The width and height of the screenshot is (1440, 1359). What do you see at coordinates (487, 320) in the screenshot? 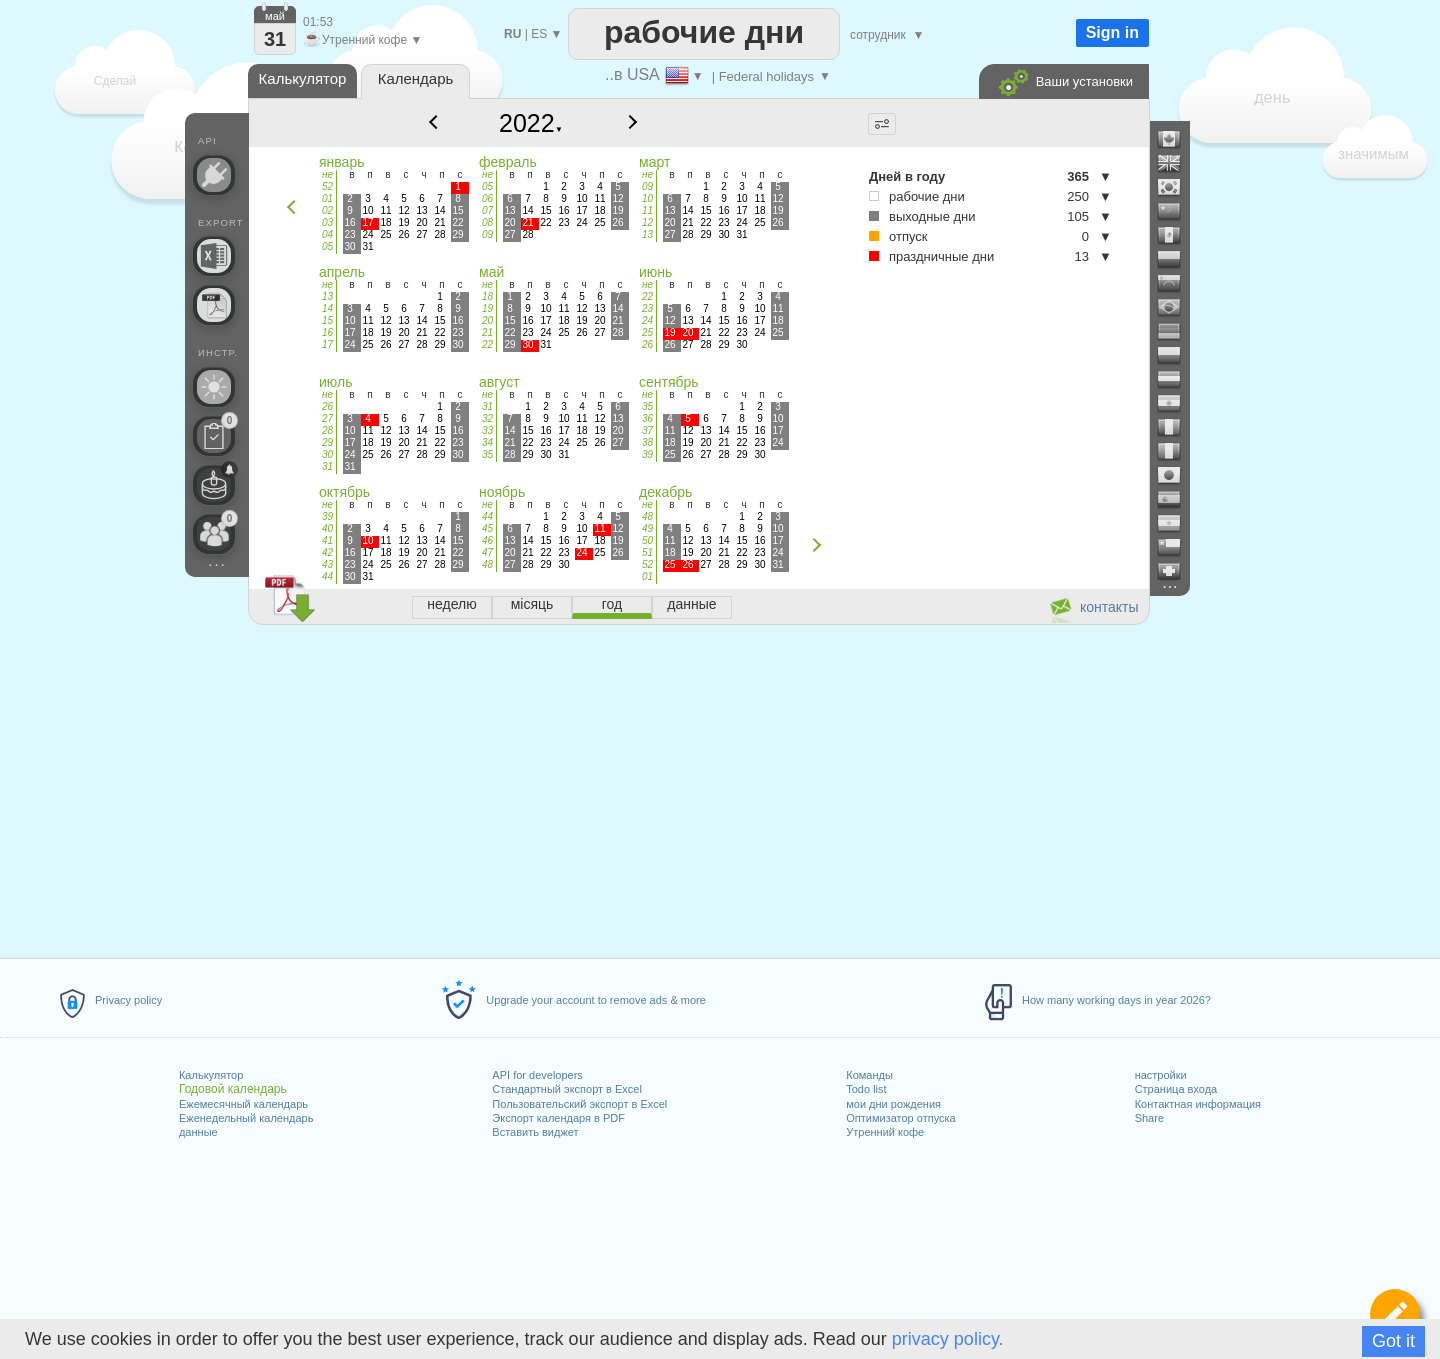
I see `20` at bounding box center [487, 320].